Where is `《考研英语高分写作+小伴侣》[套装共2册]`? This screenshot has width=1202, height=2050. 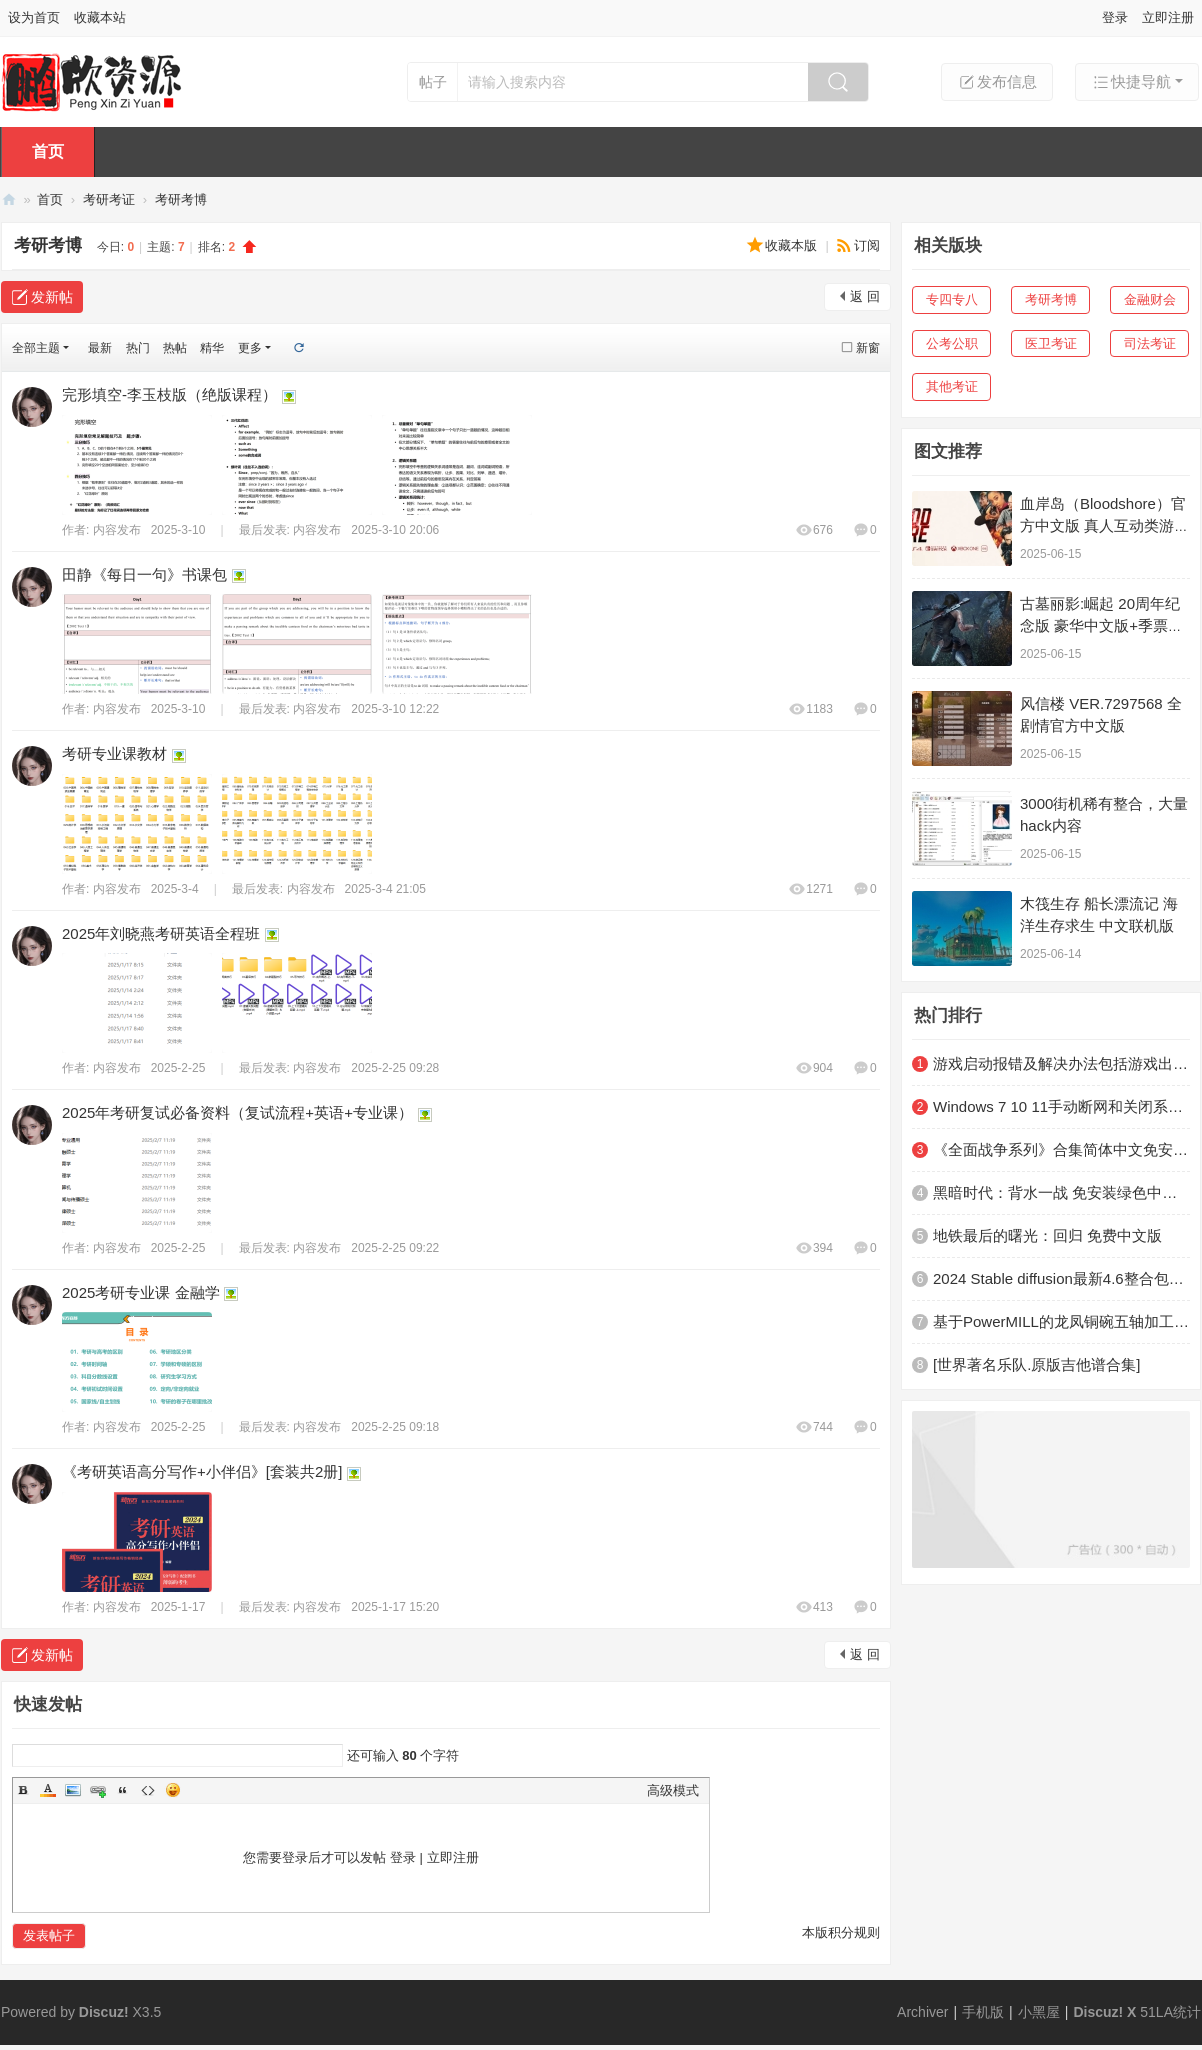
《考研英语高分写作+小伴侣》[套装共2册] is located at coordinates (202, 1471).